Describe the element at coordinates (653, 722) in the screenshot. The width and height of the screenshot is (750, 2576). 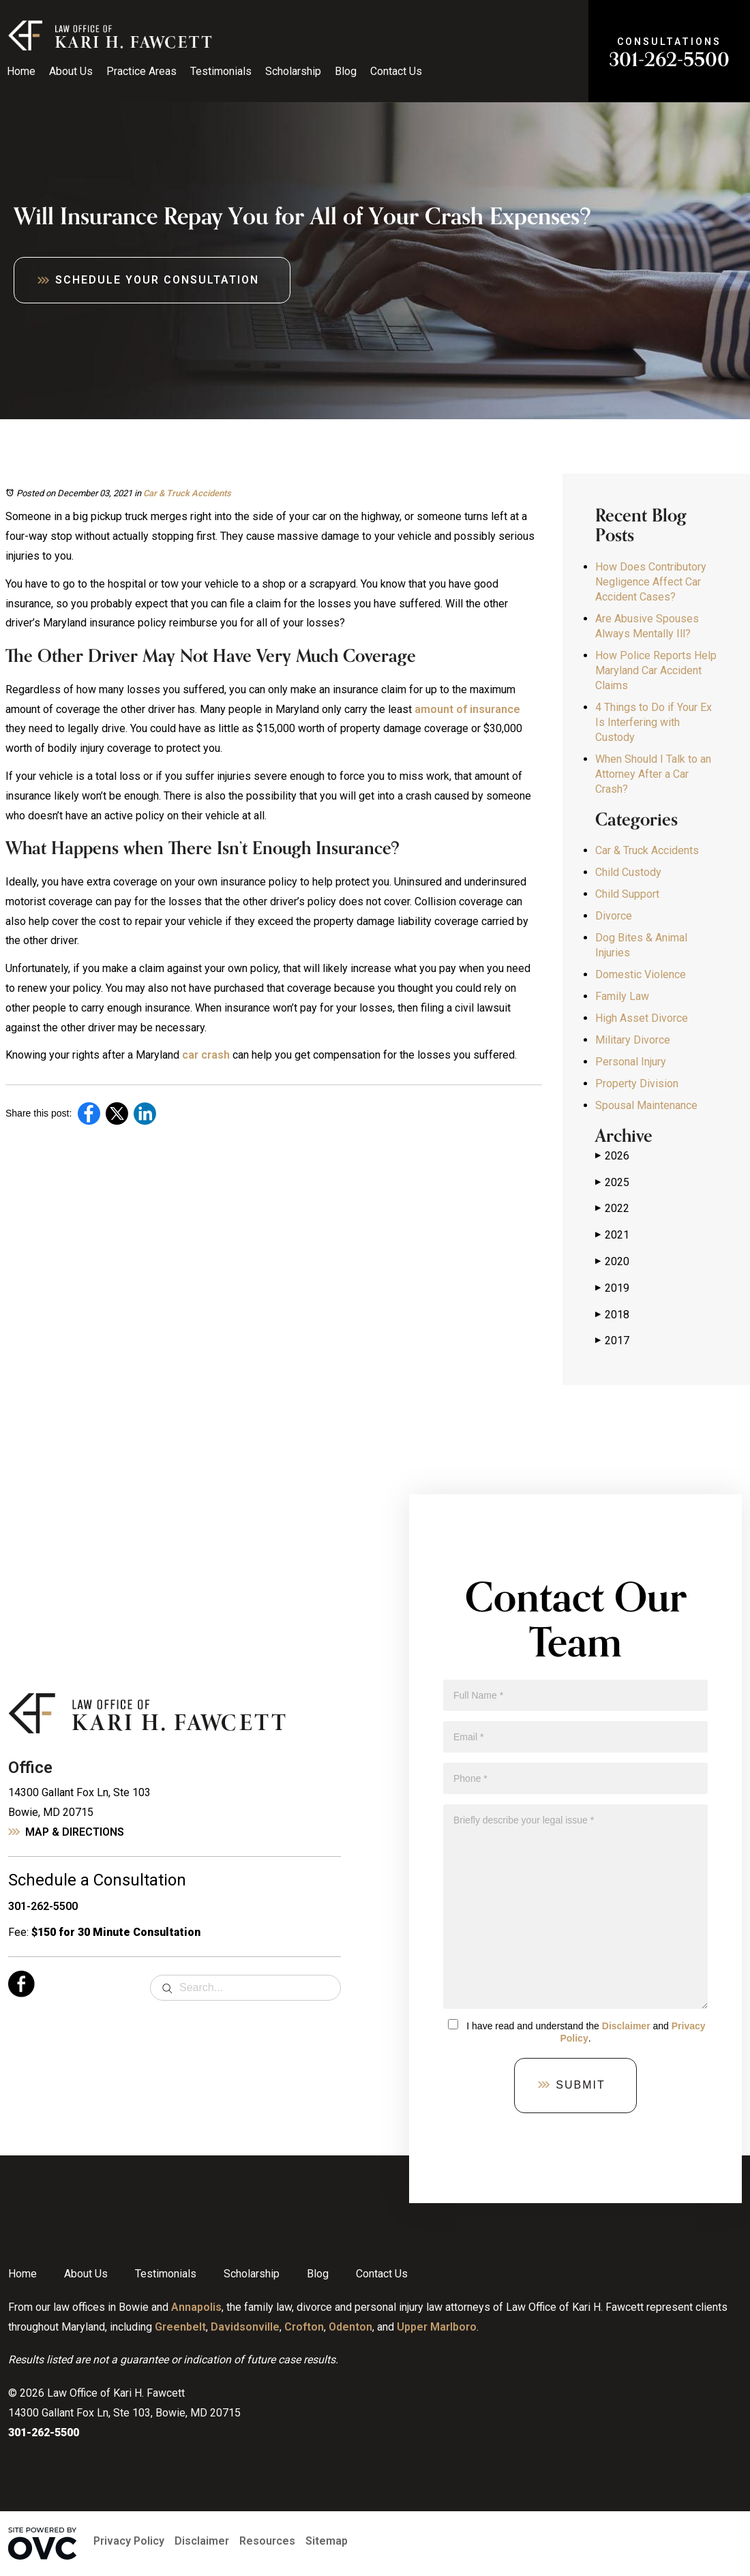
I see `4 Things to Do if Your Ex Is Interfering with Custody` at that location.